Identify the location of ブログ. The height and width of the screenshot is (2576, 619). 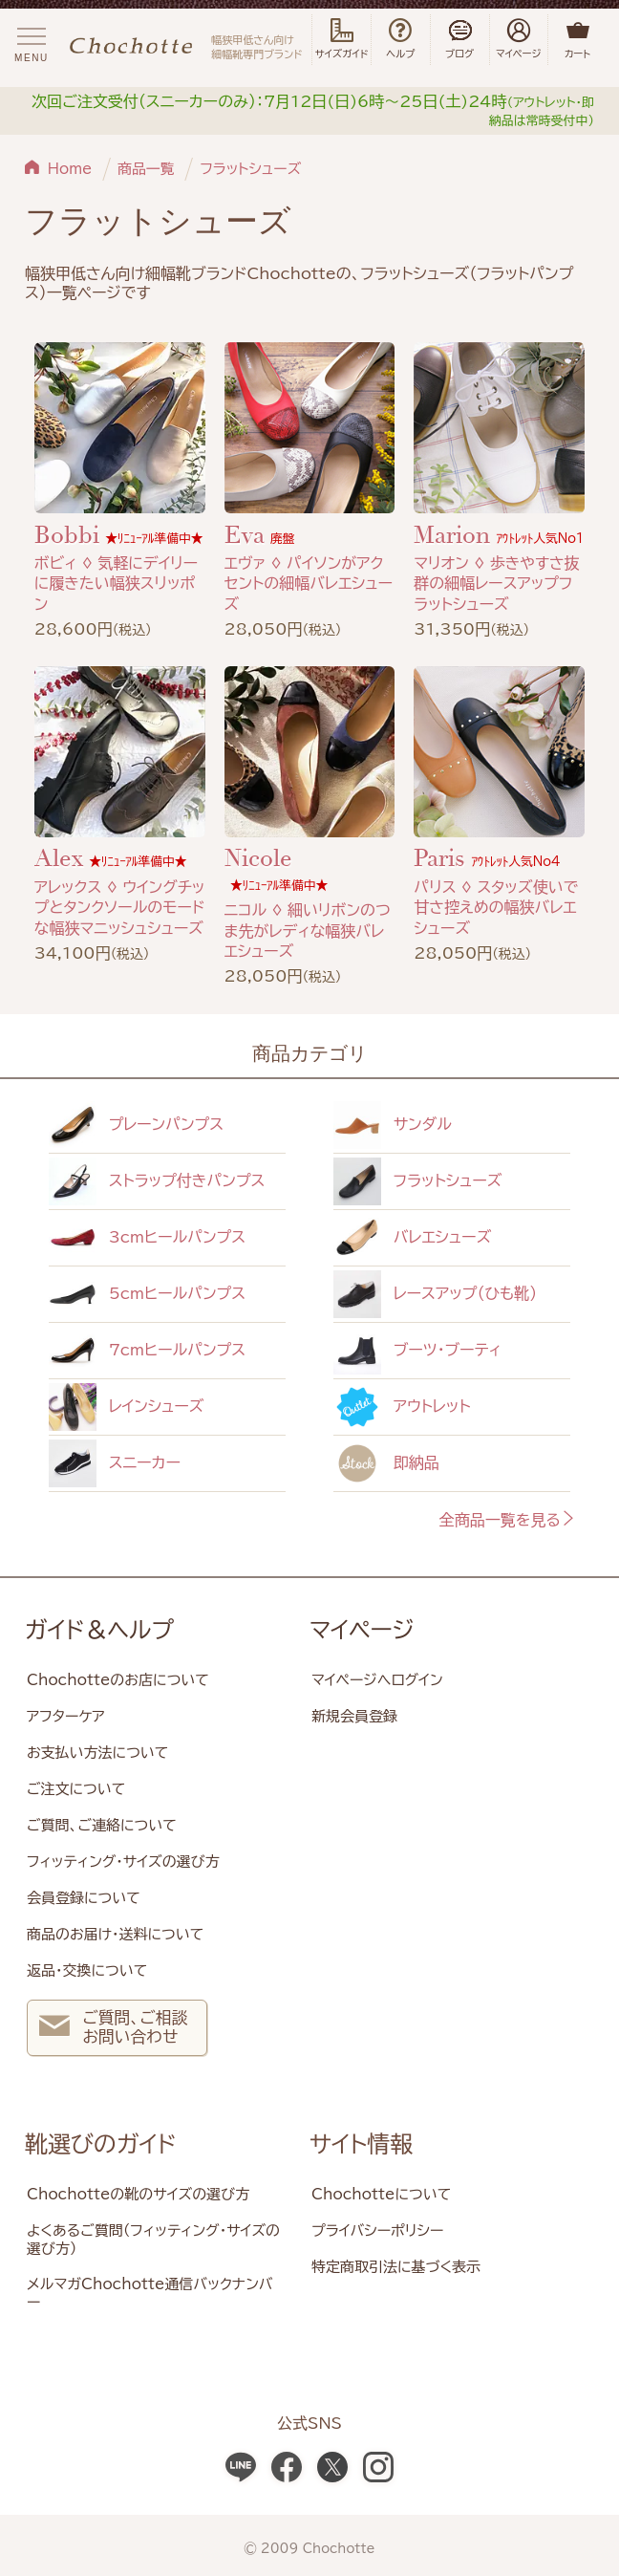
(460, 39).